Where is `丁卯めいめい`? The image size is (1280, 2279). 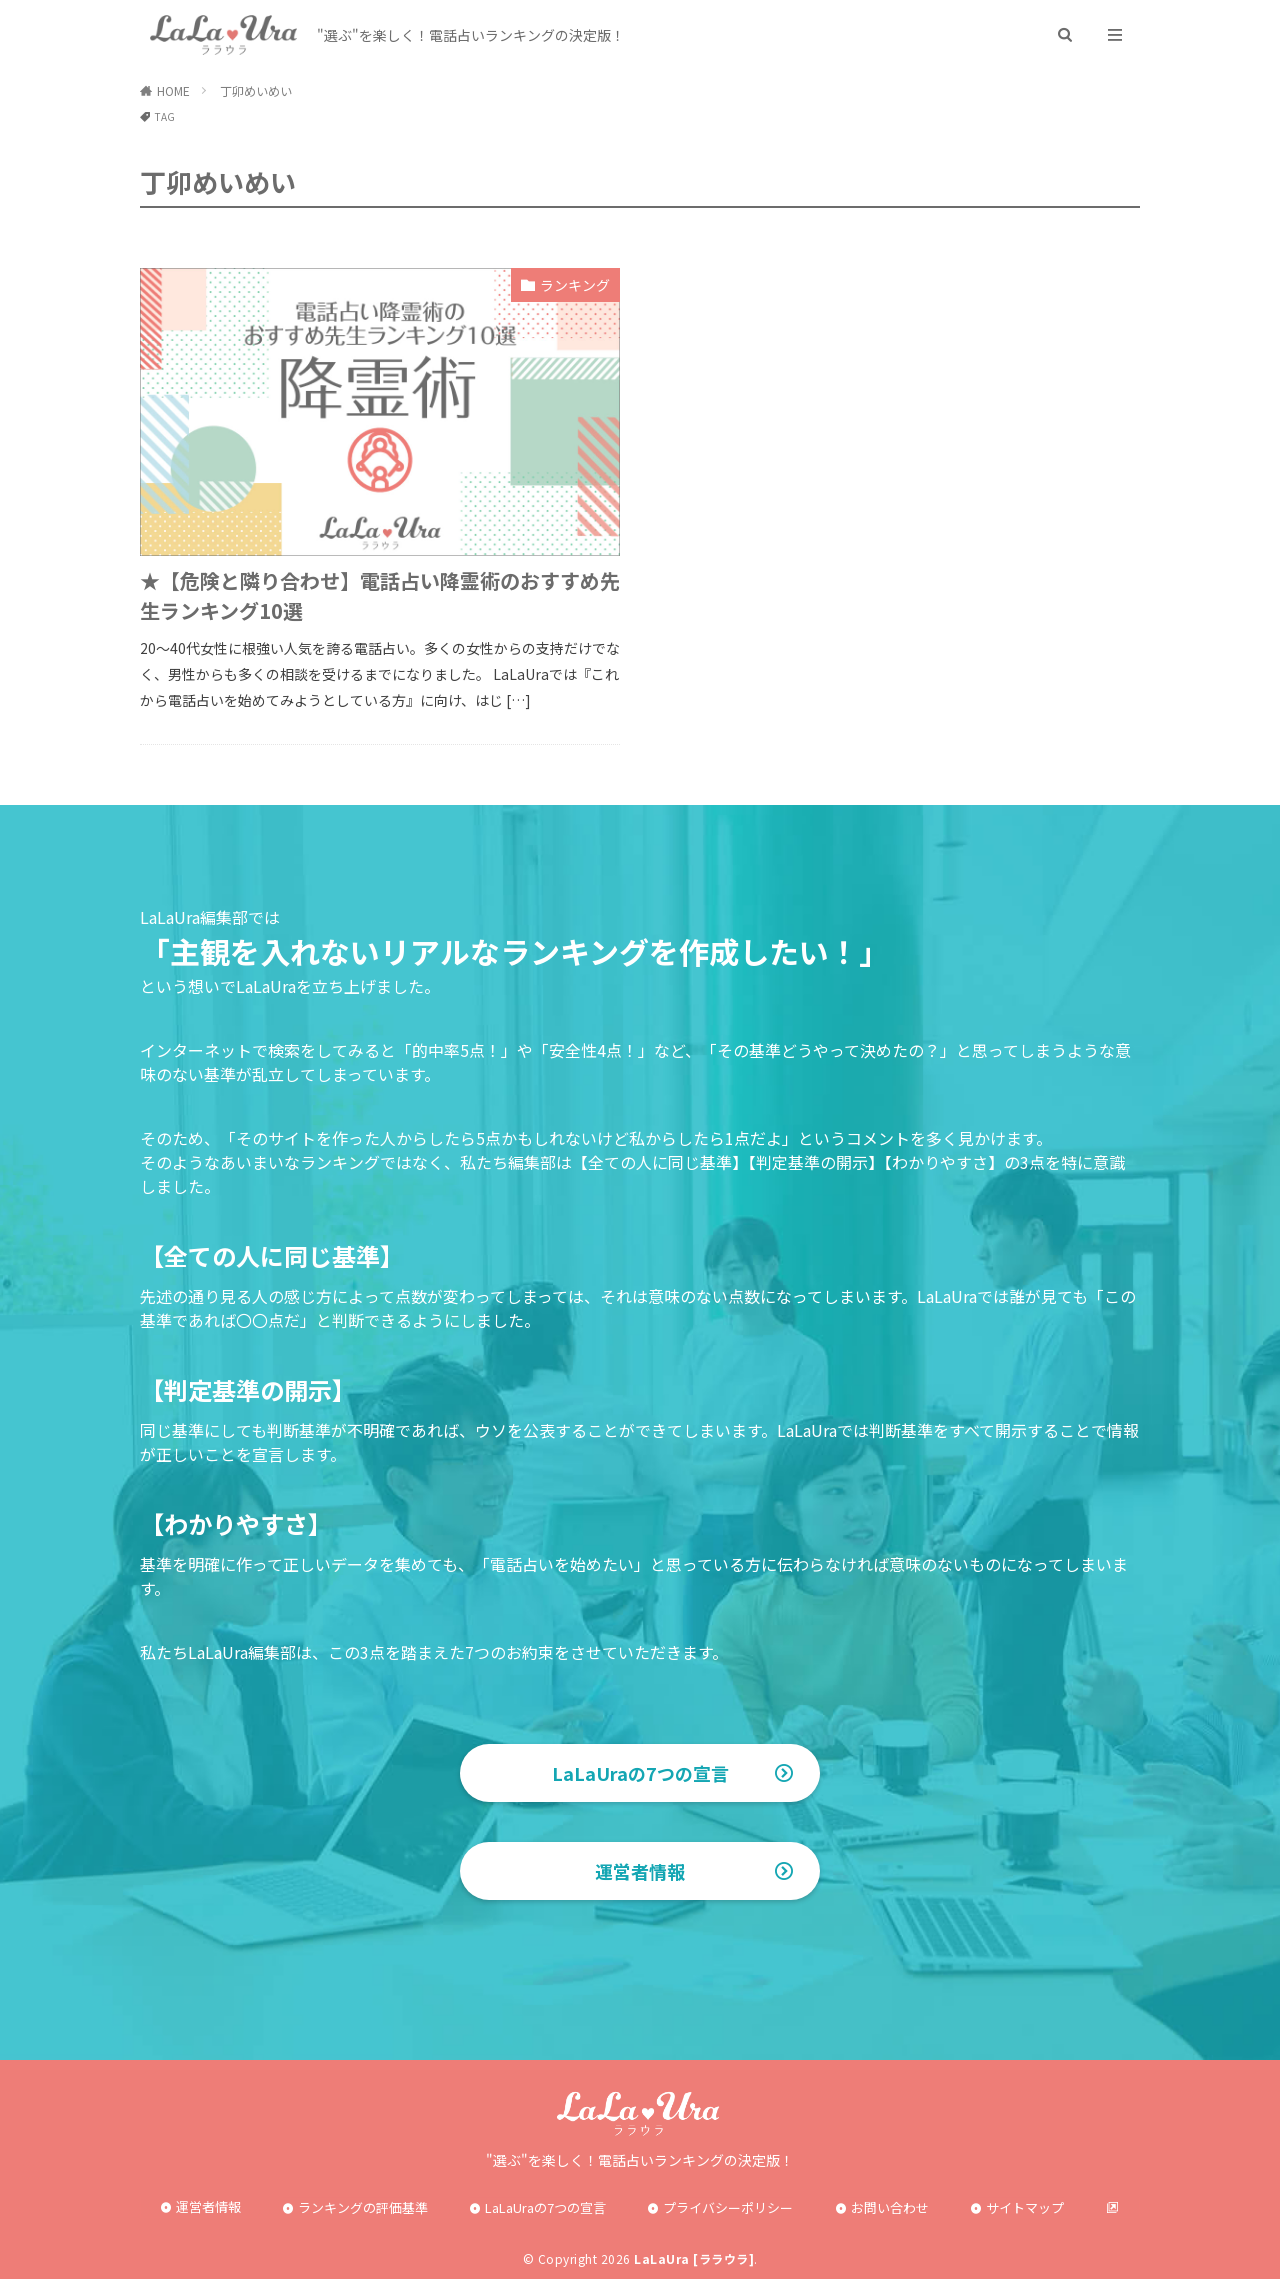 丁卯めいめい is located at coordinates (256, 90).